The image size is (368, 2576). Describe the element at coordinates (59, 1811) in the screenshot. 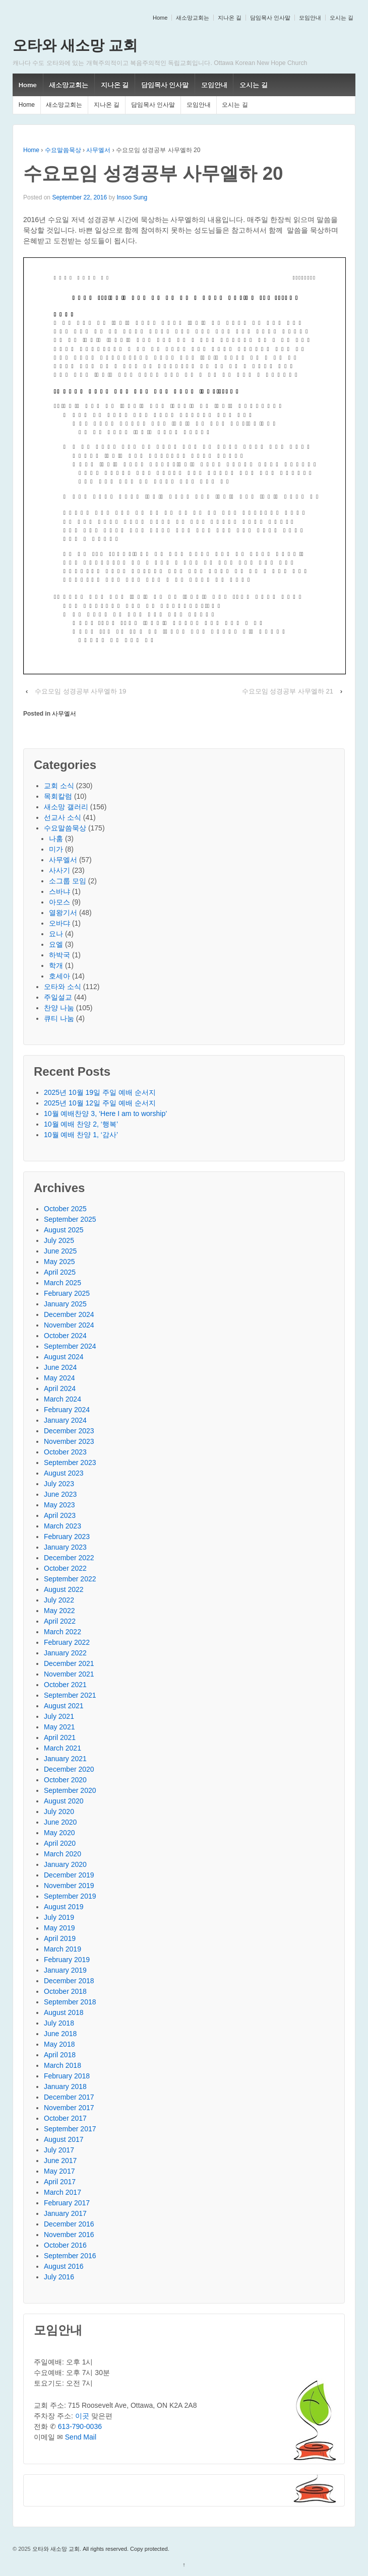

I see `July 2020` at that location.